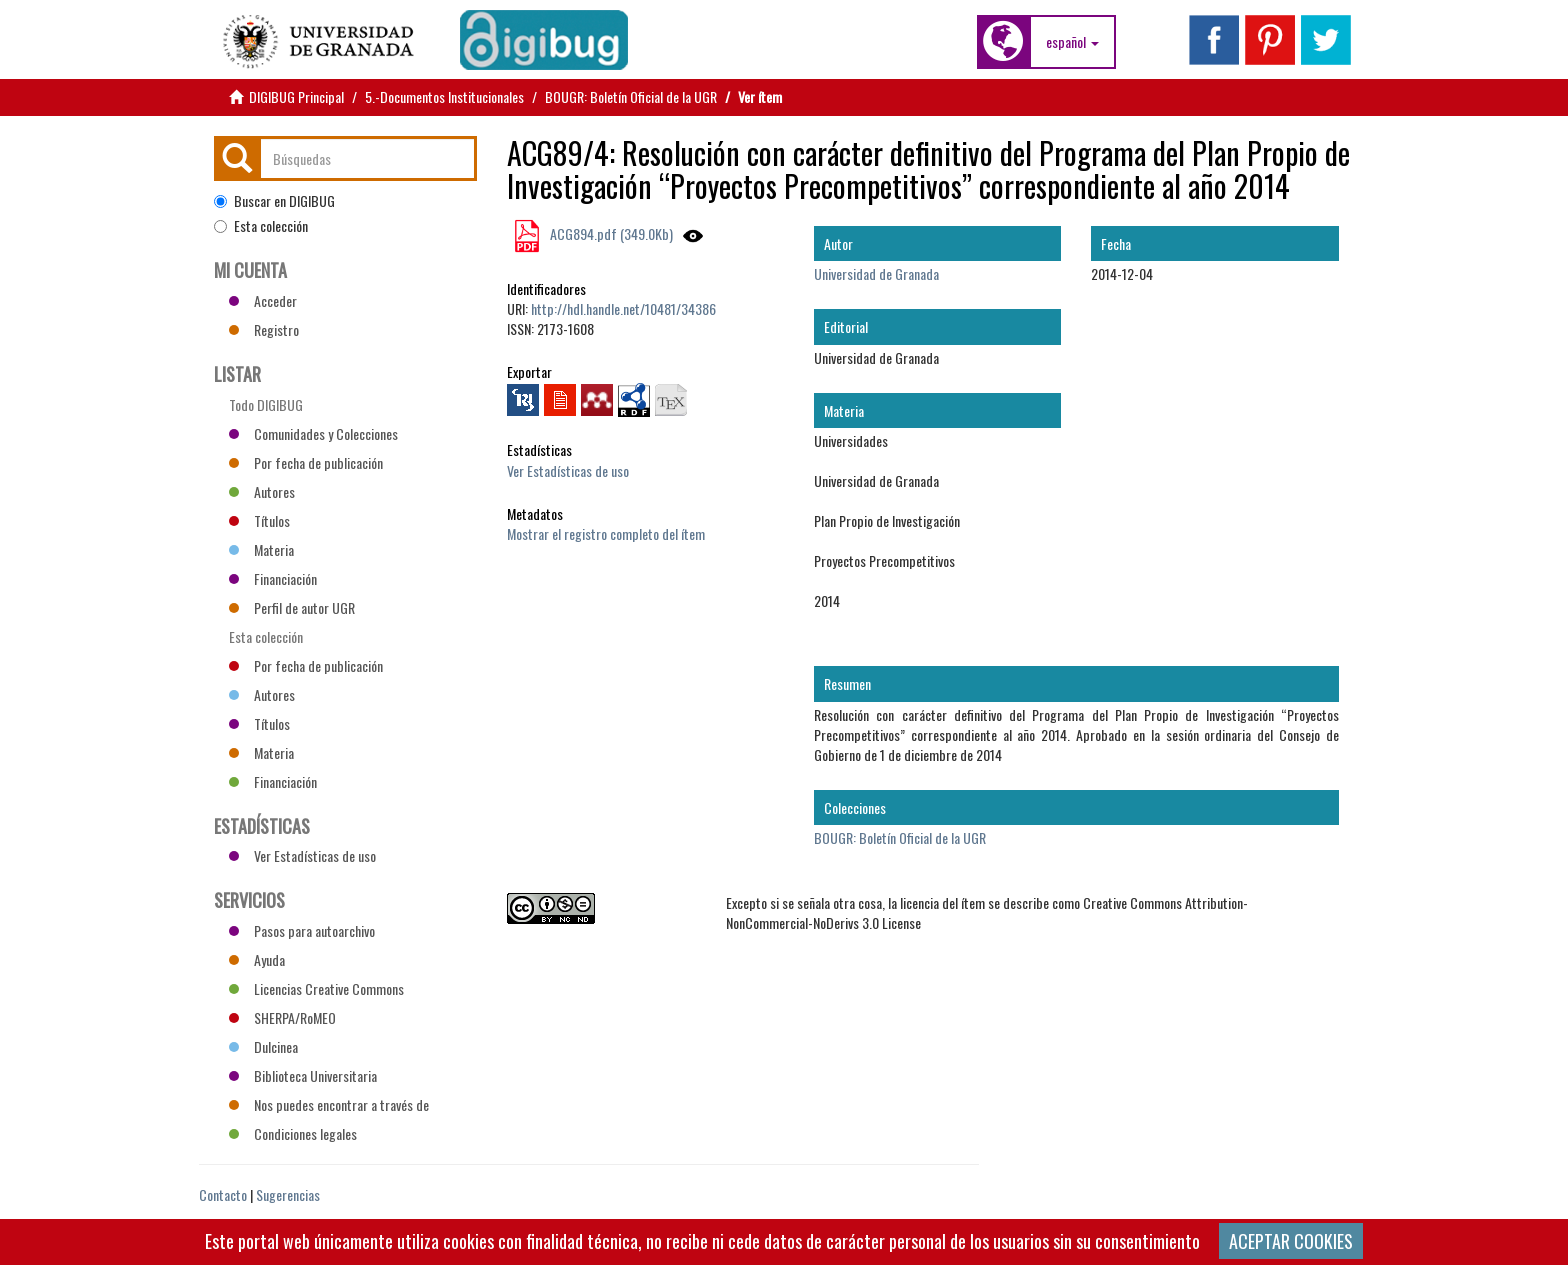 The image size is (1568, 1265). What do you see at coordinates (306, 462) in the screenshot?
I see `Por fecha de publicación` at bounding box center [306, 462].